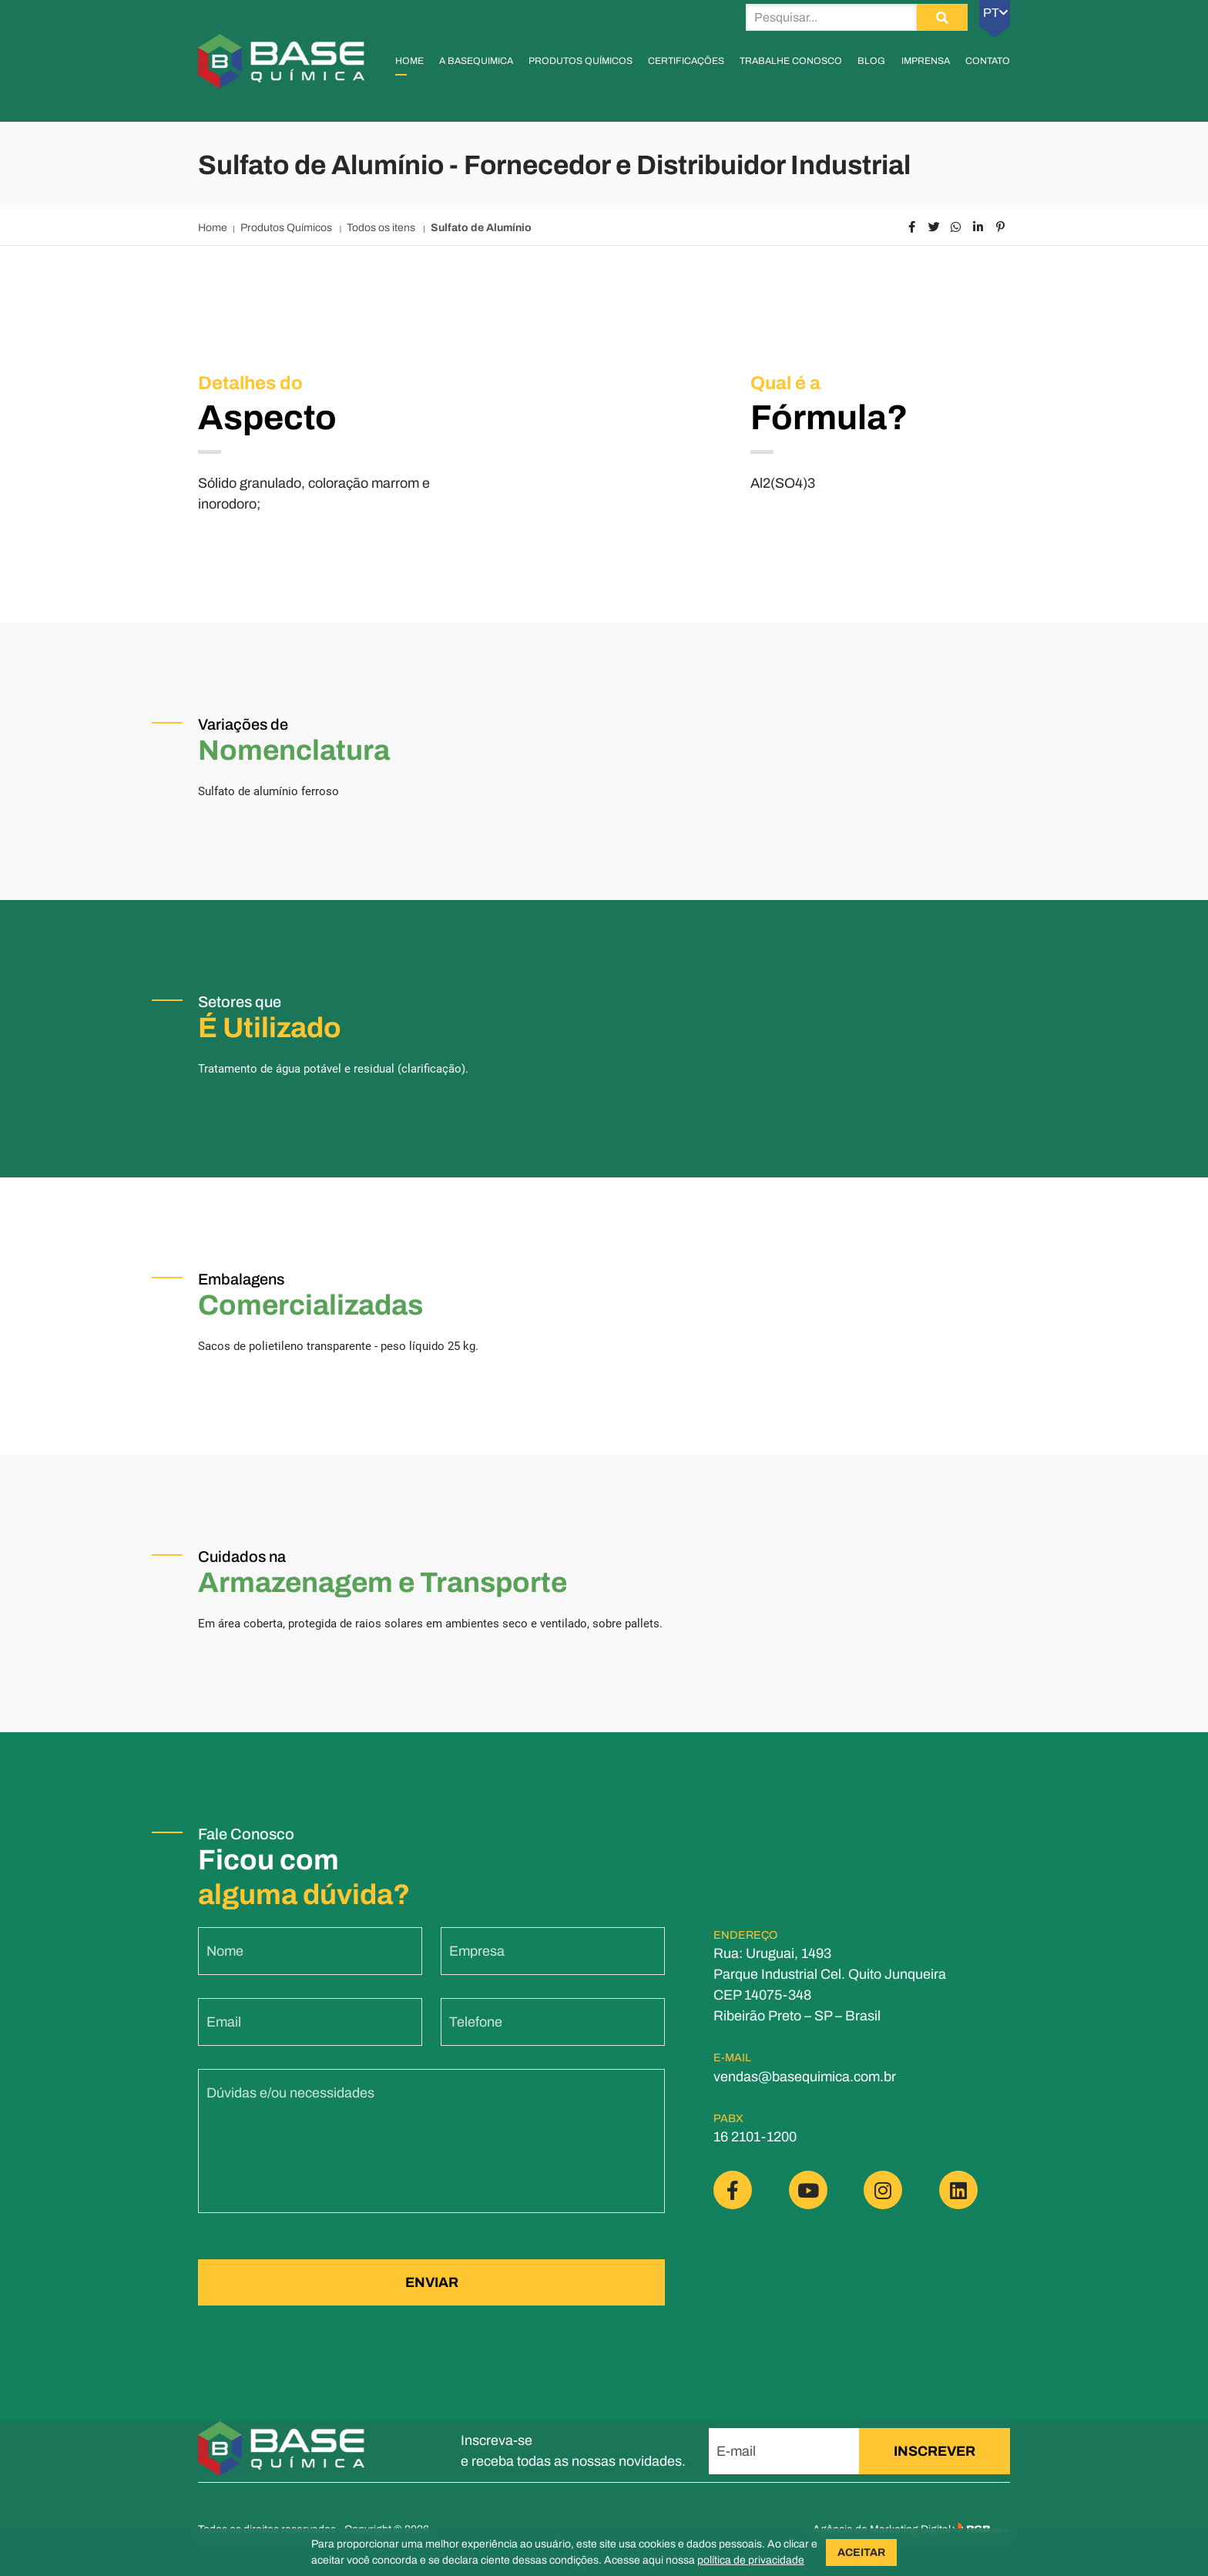 The image size is (1208, 2576). Describe the element at coordinates (290, 2103) in the screenshot. I see `Dúvidas e/ou necessidades` at that location.